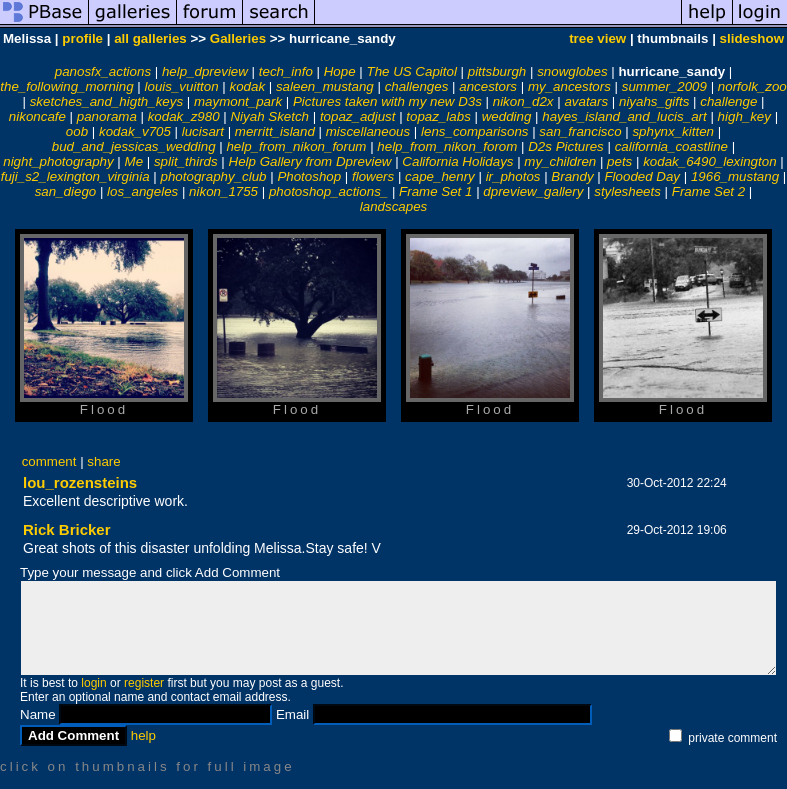  Describe the element at coordinates (107, 116) in the screenshot. I see `panorama` at that location.